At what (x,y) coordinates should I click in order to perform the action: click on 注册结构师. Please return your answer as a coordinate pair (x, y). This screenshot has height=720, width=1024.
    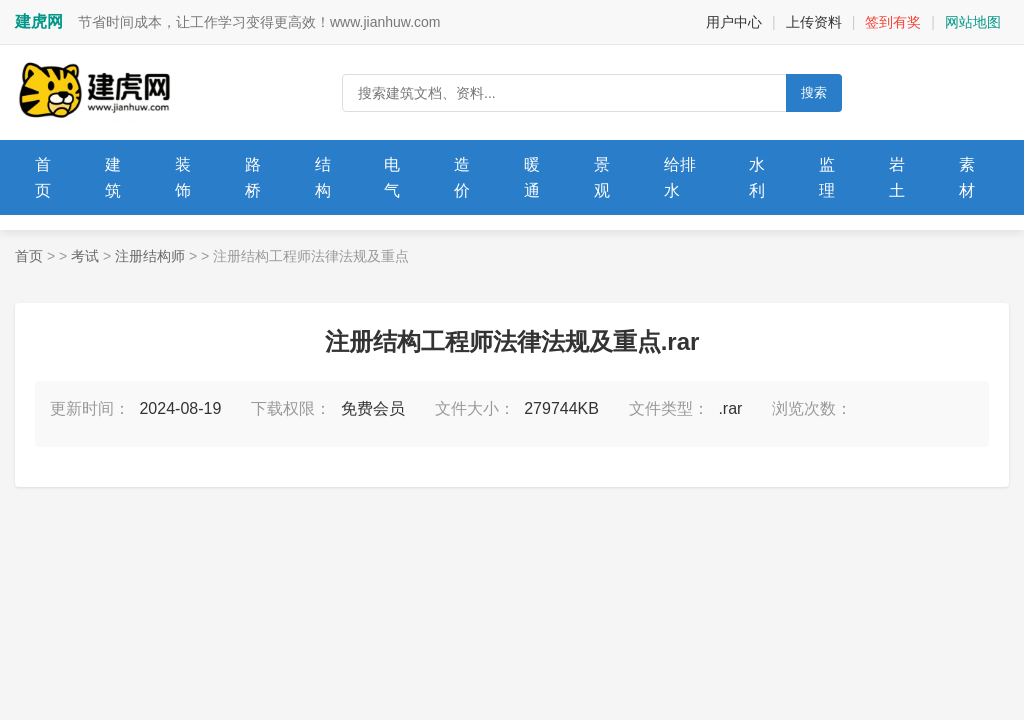
    Looking at the image, I should click on (150, 256).